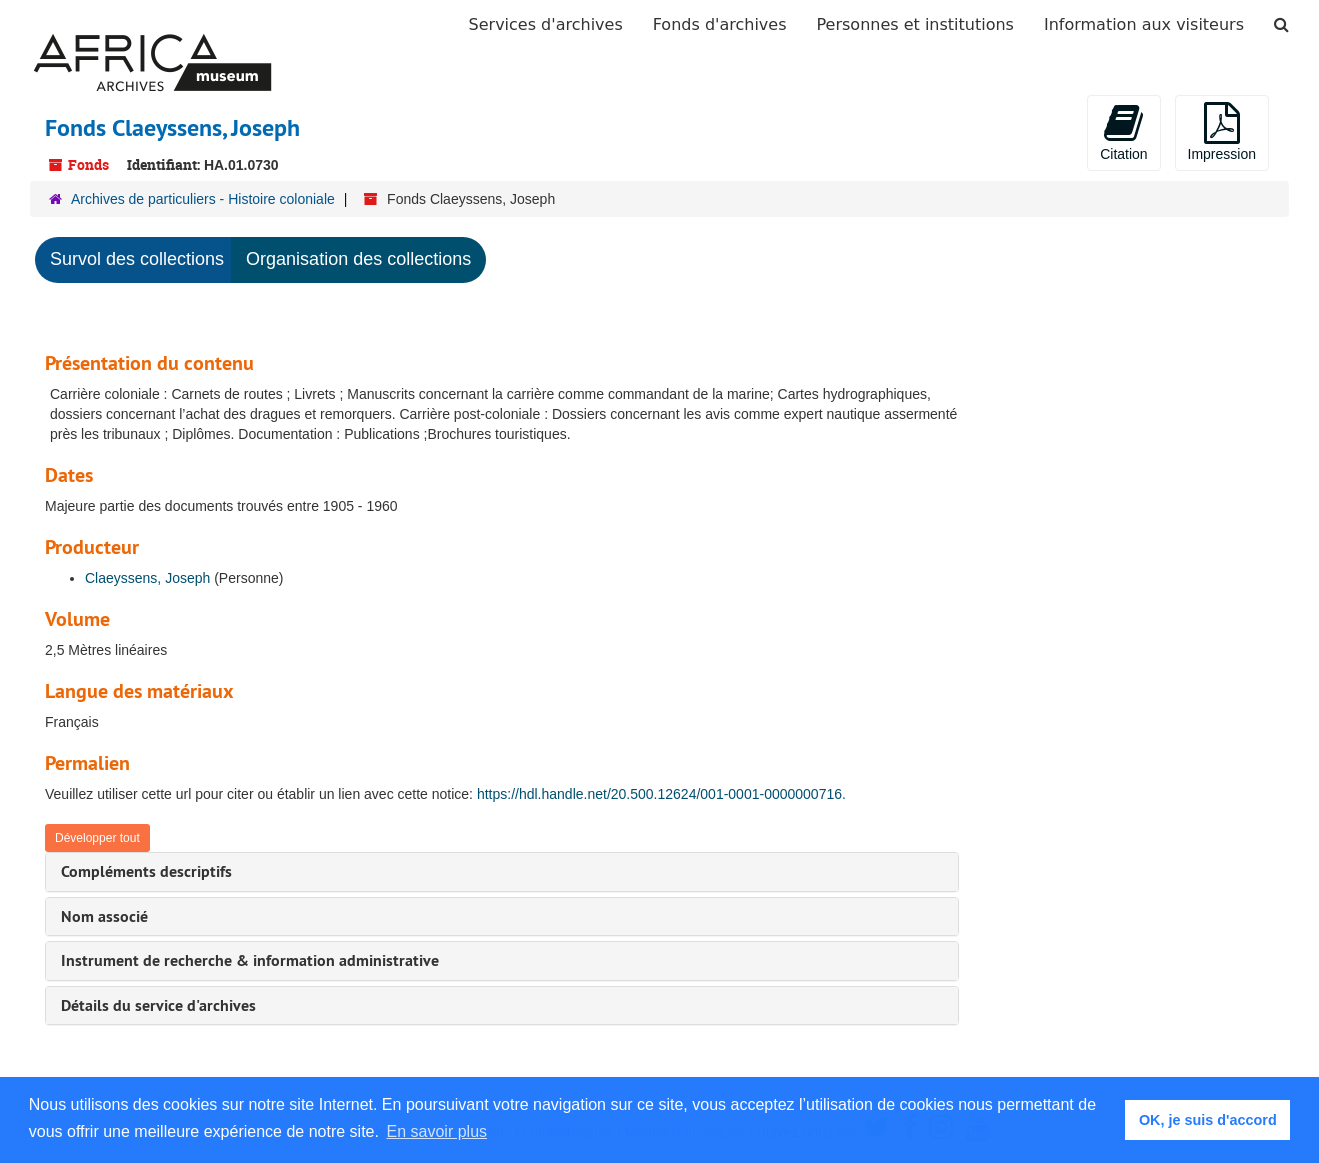 This screenshot has height=1163, width=1319. I want to click on Instrument de recherche & information administrative, so click(250, 960).